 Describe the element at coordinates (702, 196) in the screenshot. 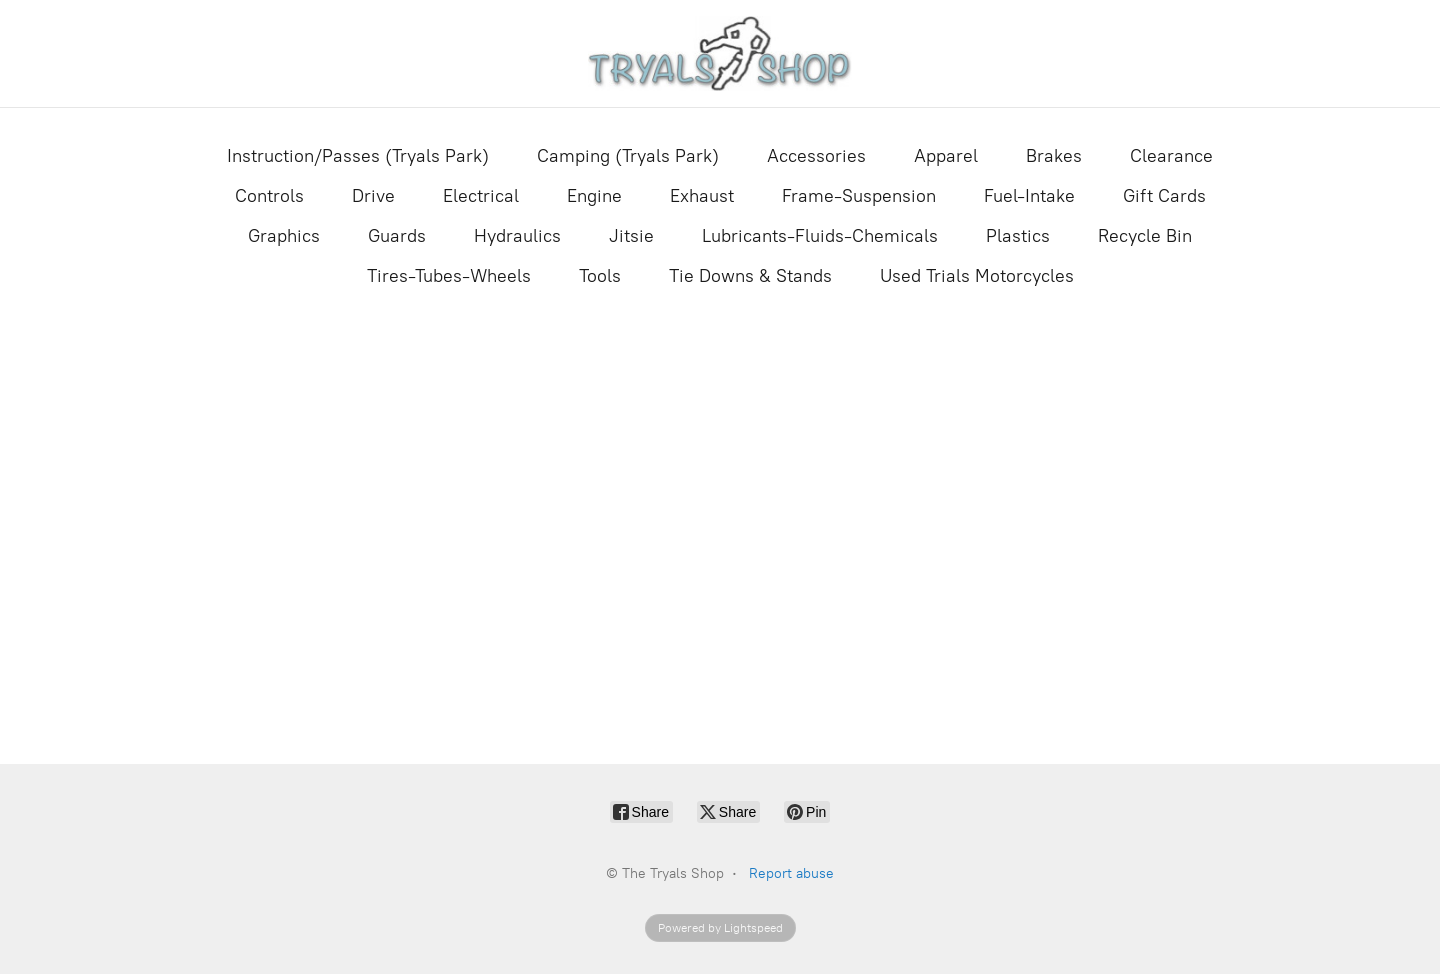

I see `Exhaust` at that location.